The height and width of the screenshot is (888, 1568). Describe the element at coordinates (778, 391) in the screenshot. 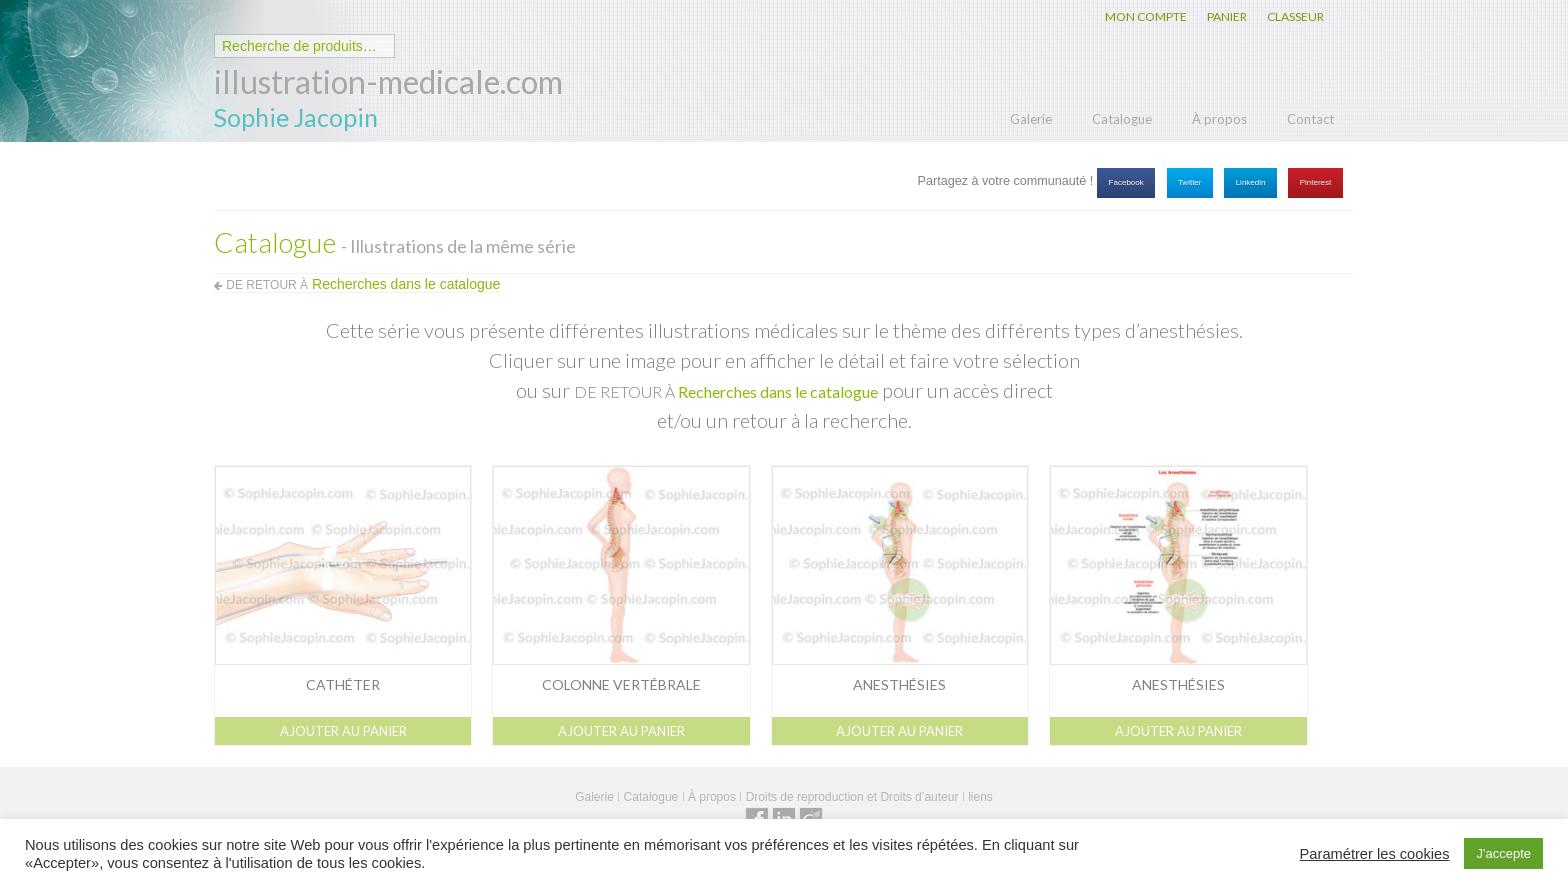

I see `Recherches dans le catalogue` at that location.